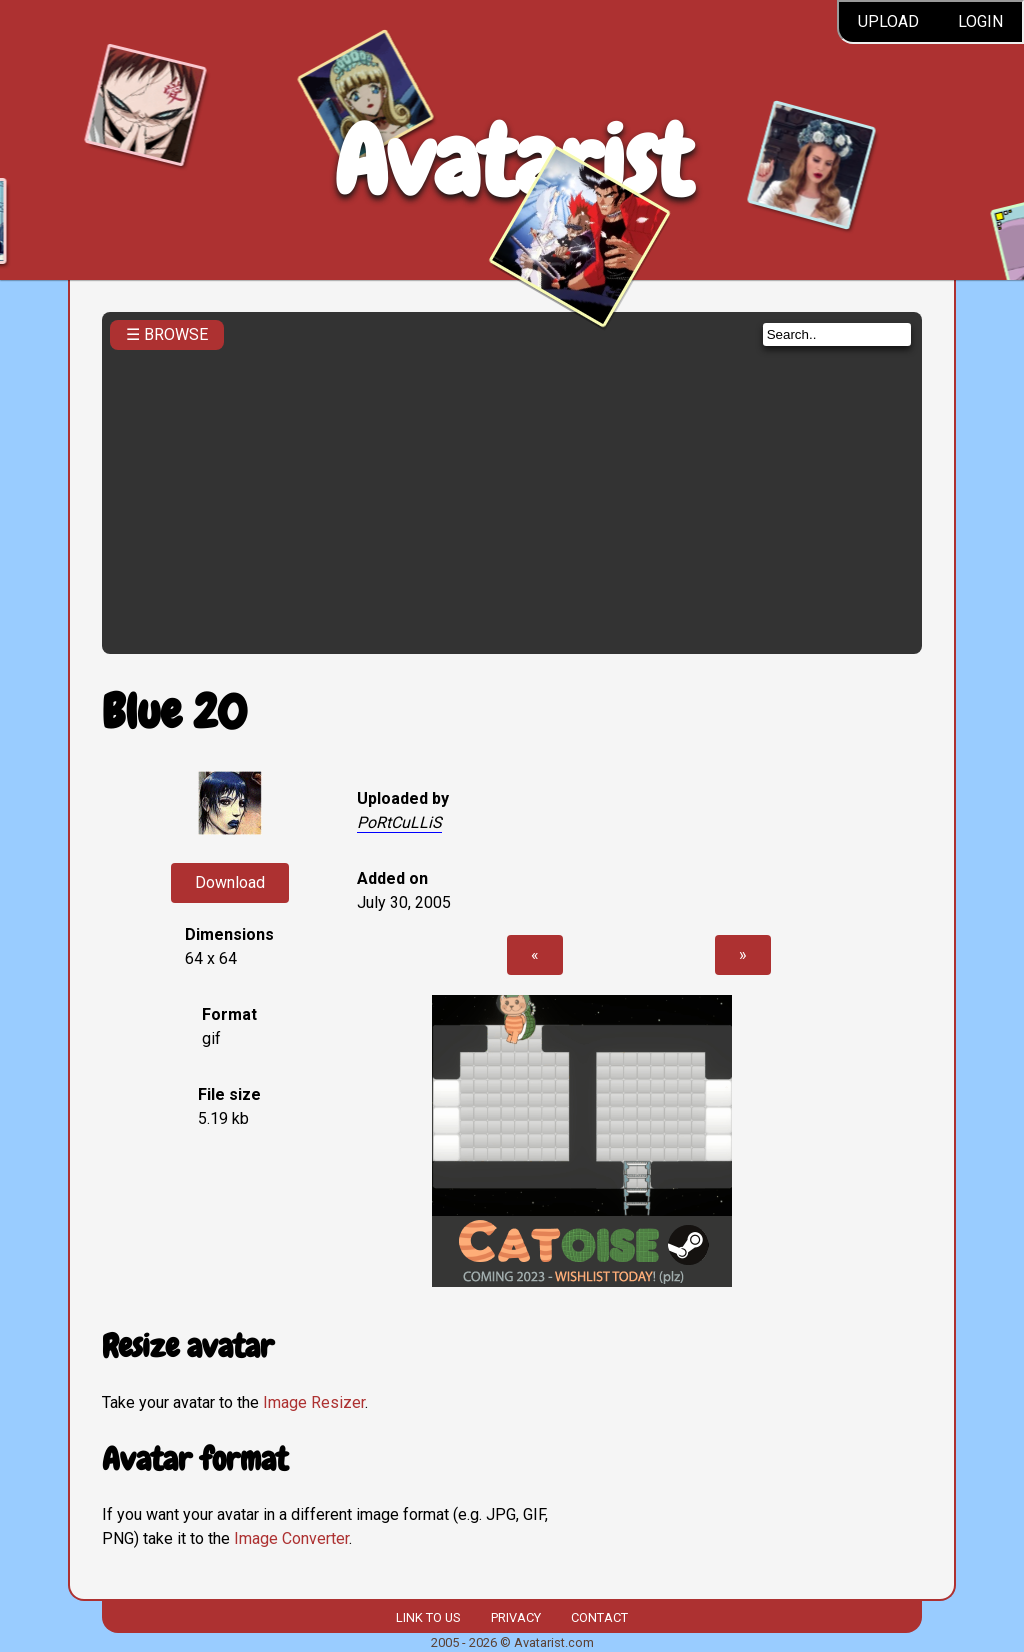  I want to click on Login, so click(980, 21).